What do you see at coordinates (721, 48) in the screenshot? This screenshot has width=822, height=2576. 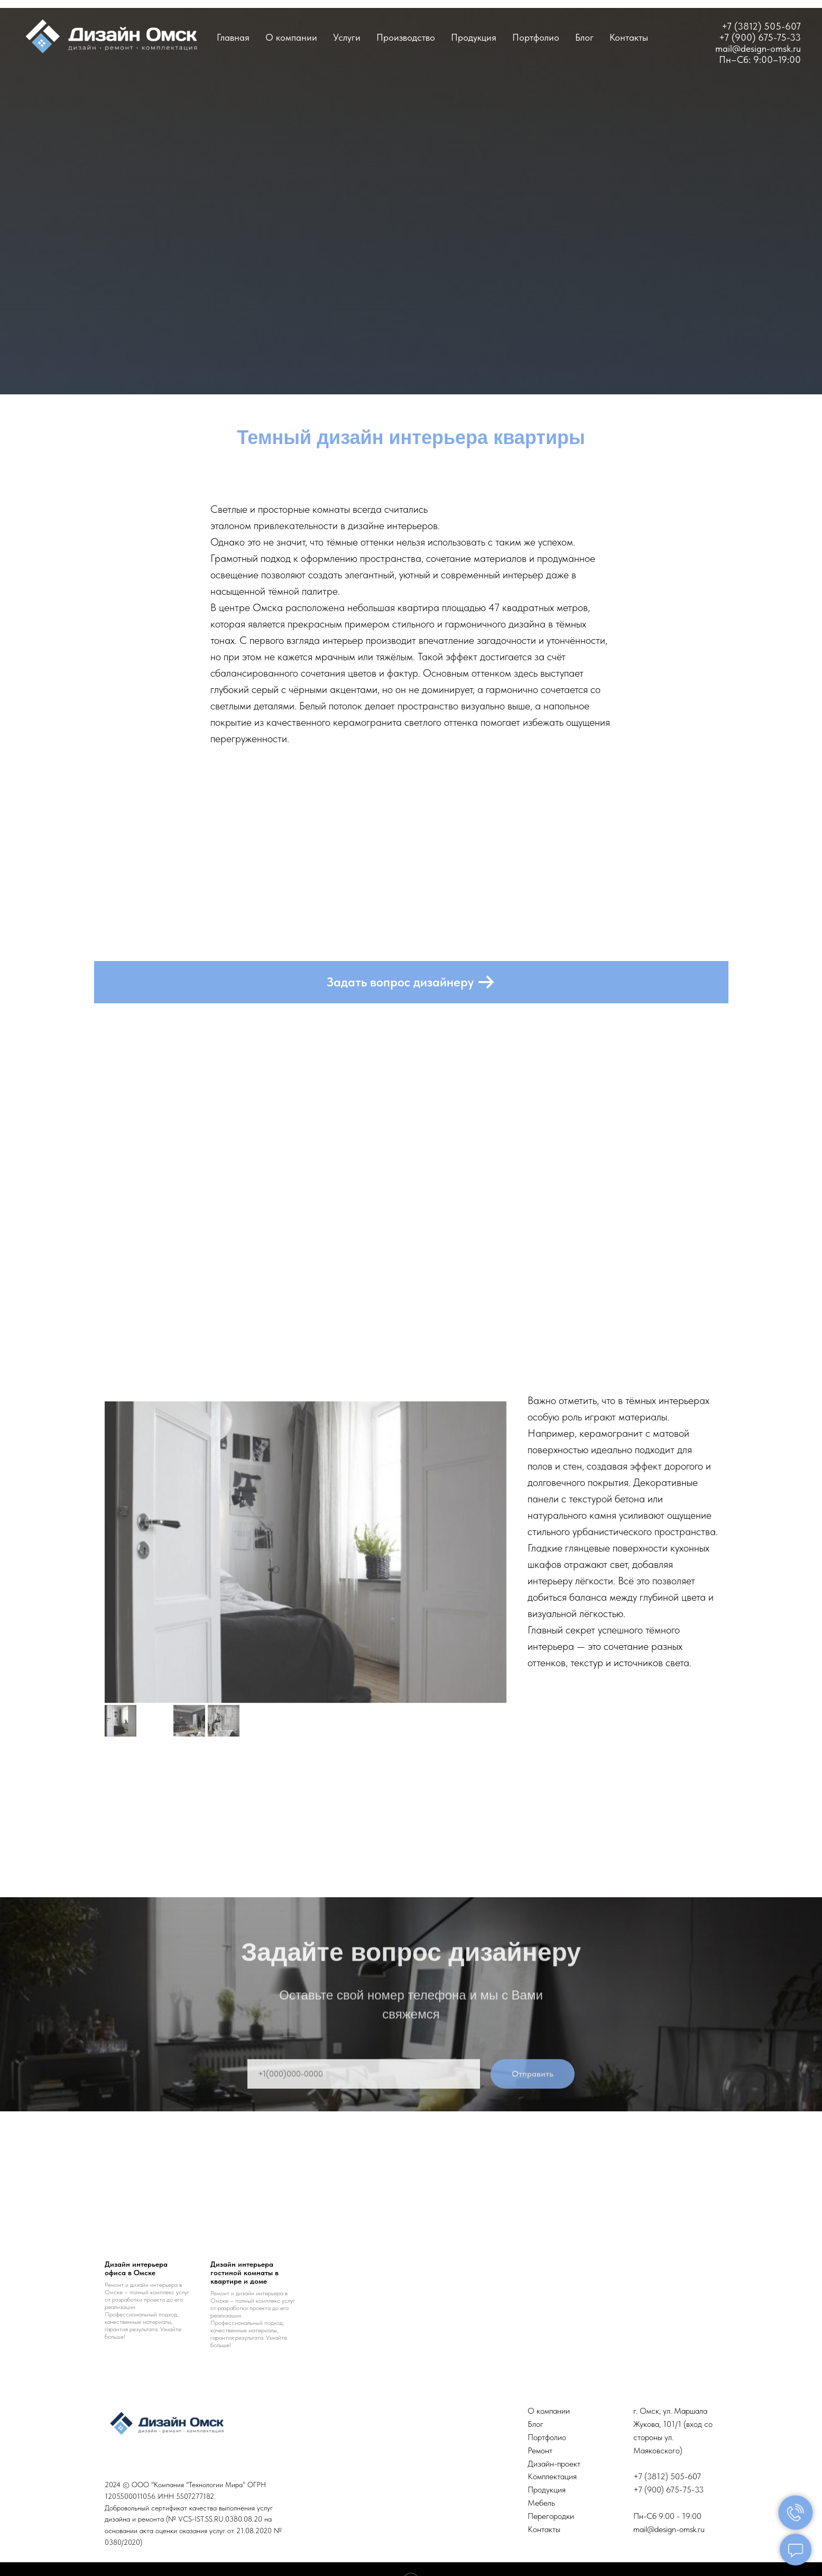 I see `ma` at bounding box center [721, 48].